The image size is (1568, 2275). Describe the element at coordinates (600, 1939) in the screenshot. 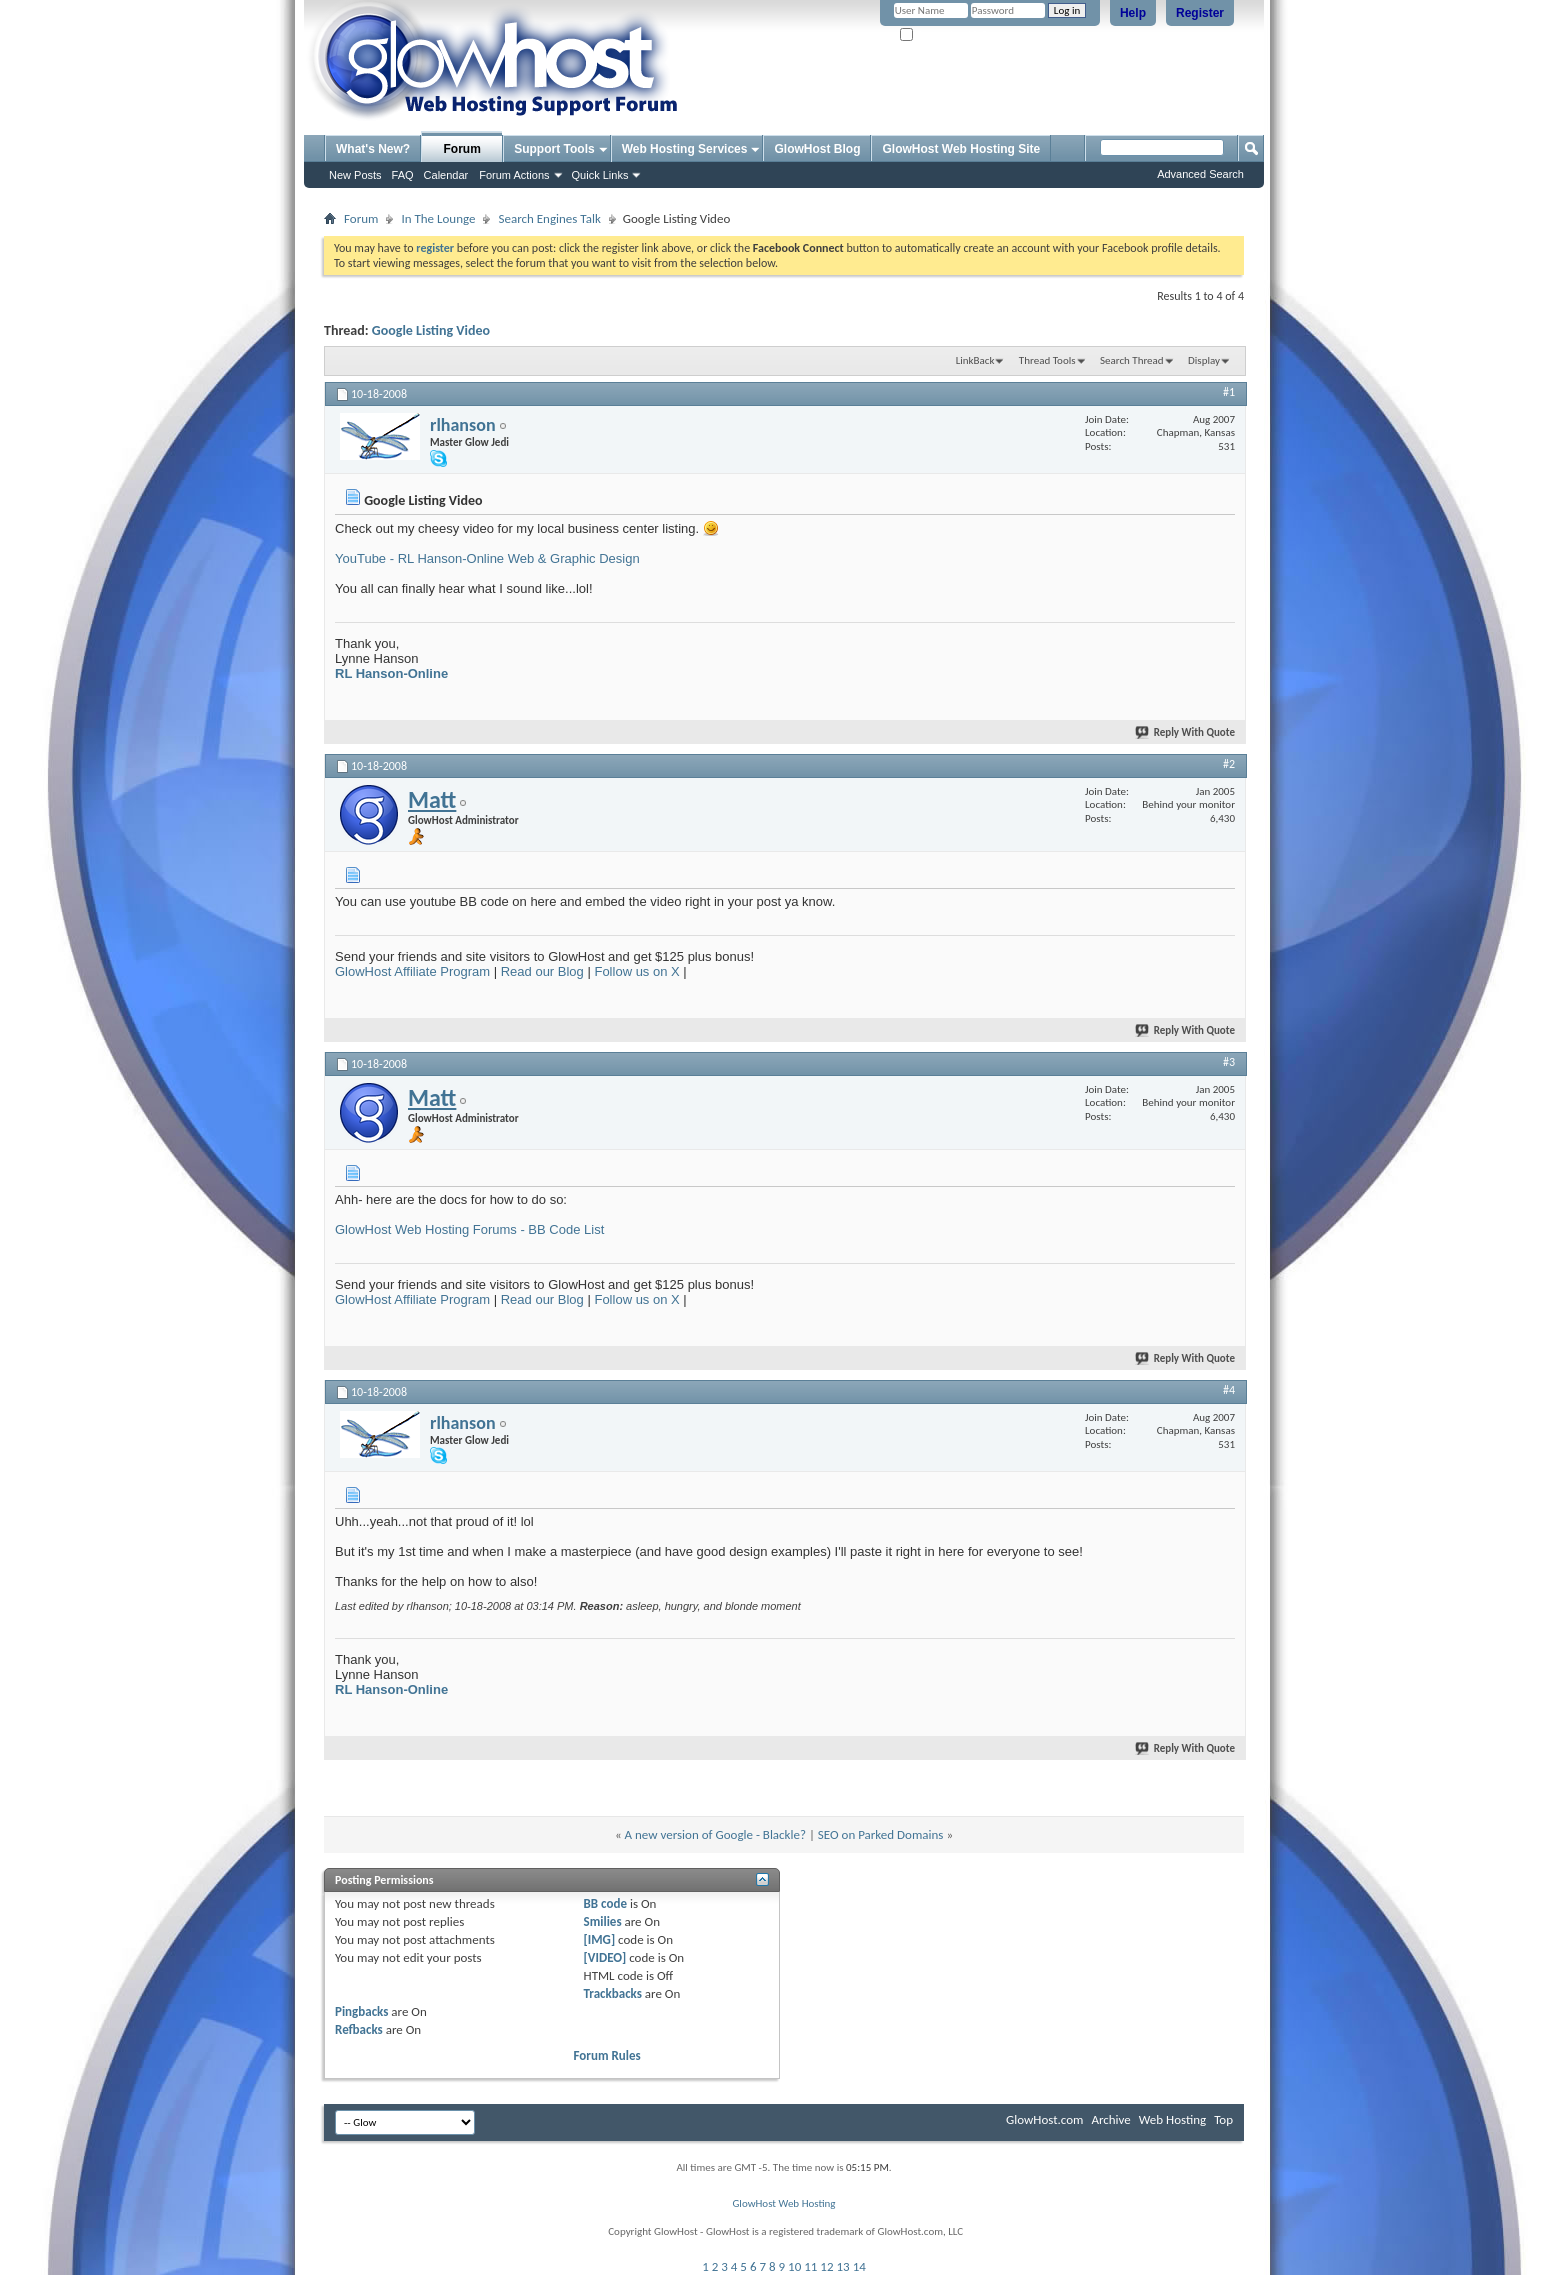

I see `[IMG]` at that location.